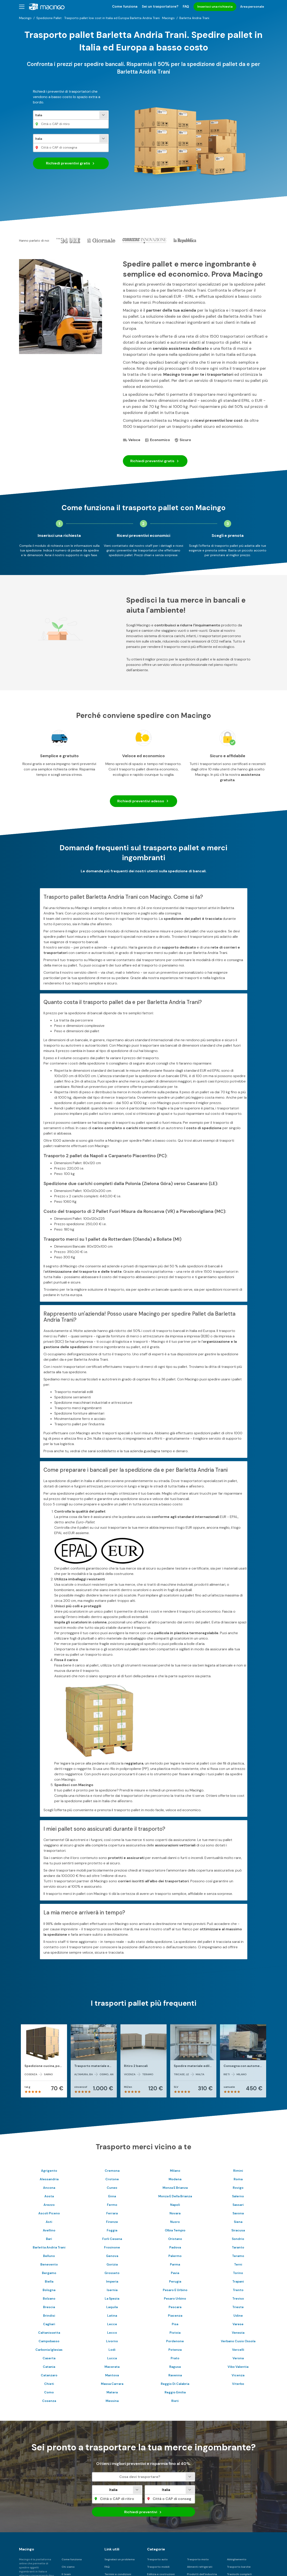 Image resolution: width=287 pixels, height=2576 pixels. What do you see at coordinates (157, 2559) in the screenshot?
I see `Trasporto auto [menuitem]` at bounding box center [157, 2559].